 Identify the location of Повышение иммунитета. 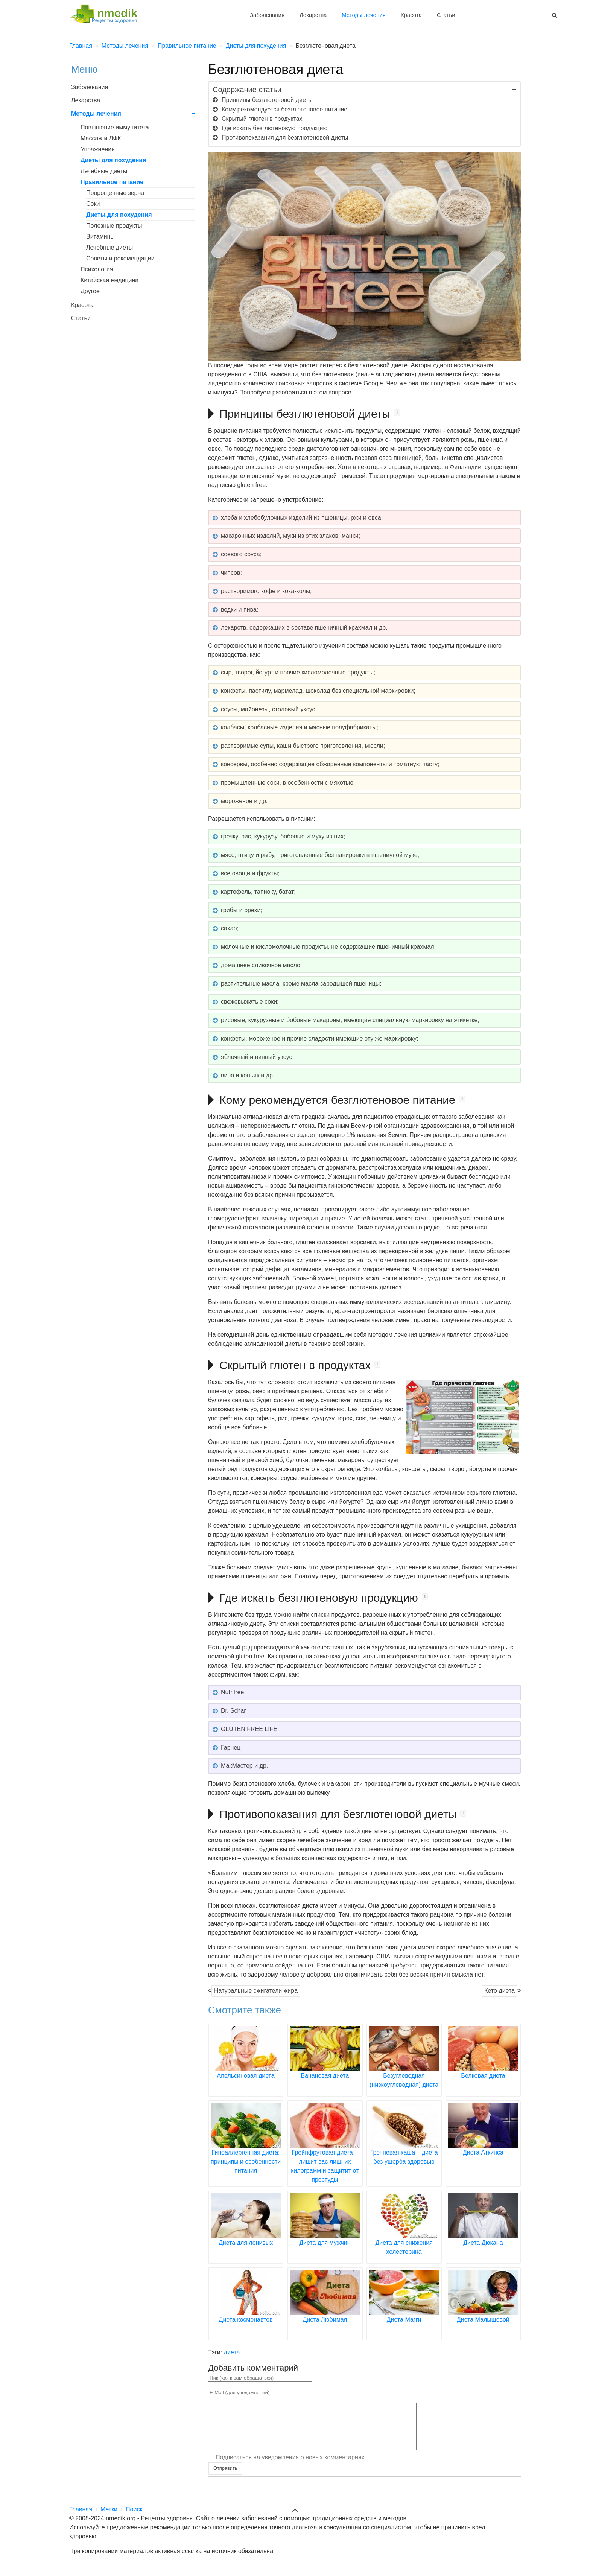
(115, 127).